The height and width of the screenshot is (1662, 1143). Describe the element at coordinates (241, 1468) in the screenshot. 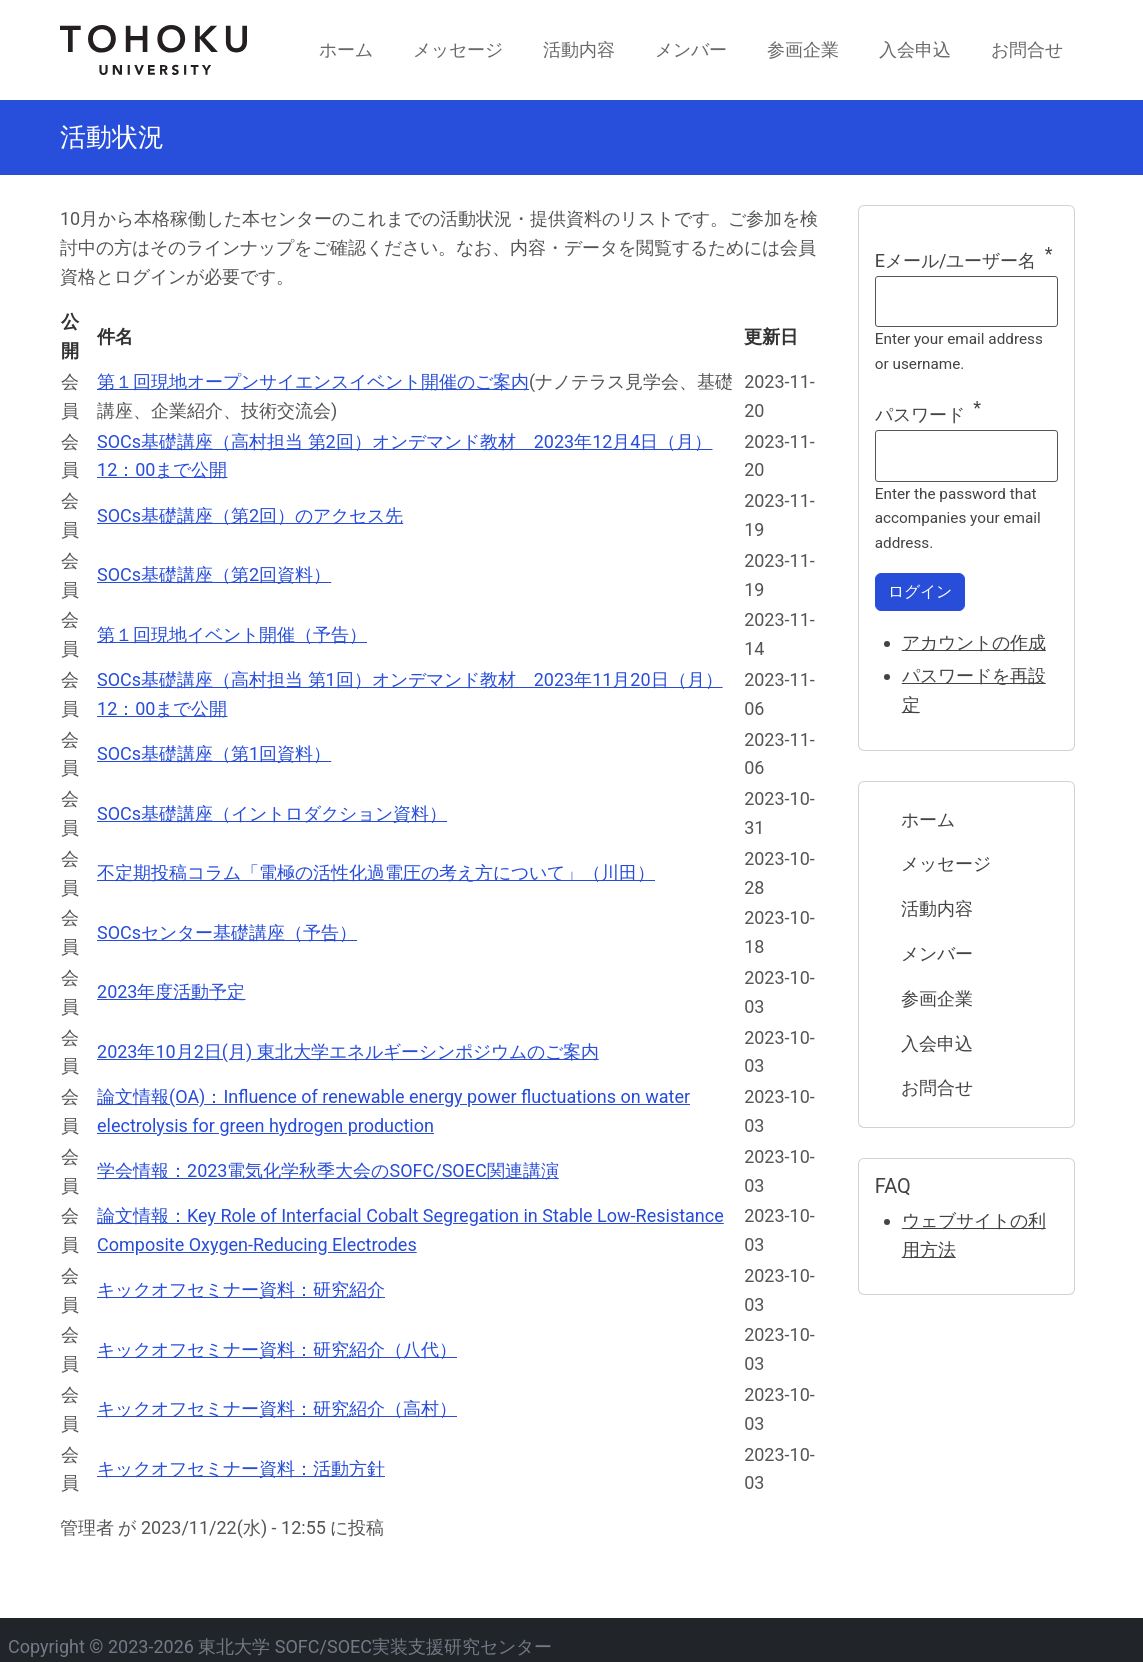

I see `キックオフセミナー資料：活動方針` at that location.